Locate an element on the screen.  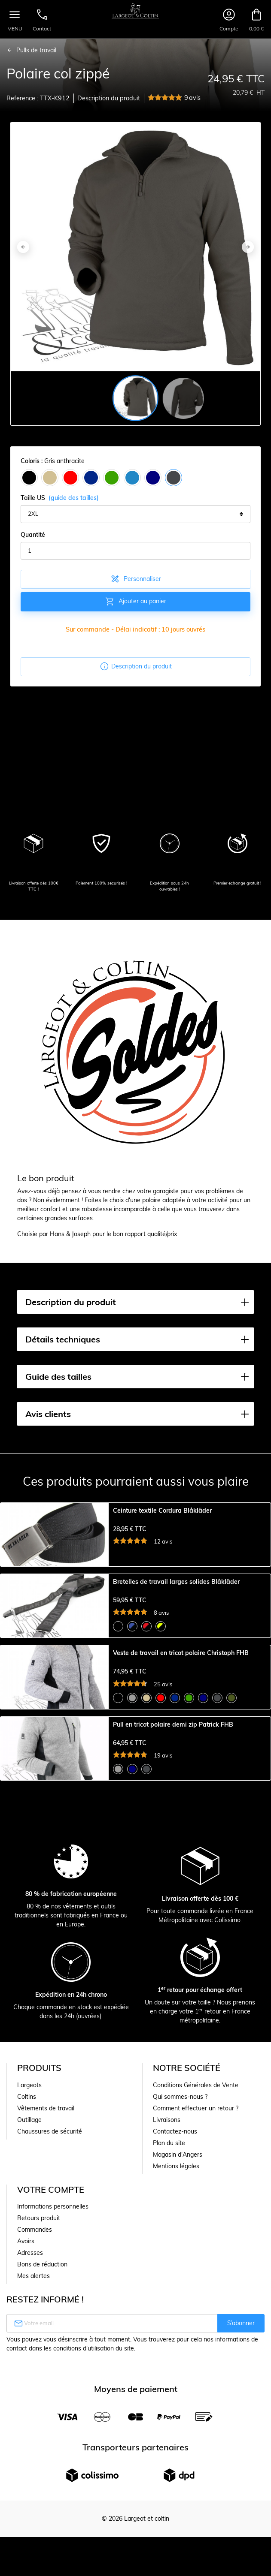
[Next] is located at coordinates (248, 247).